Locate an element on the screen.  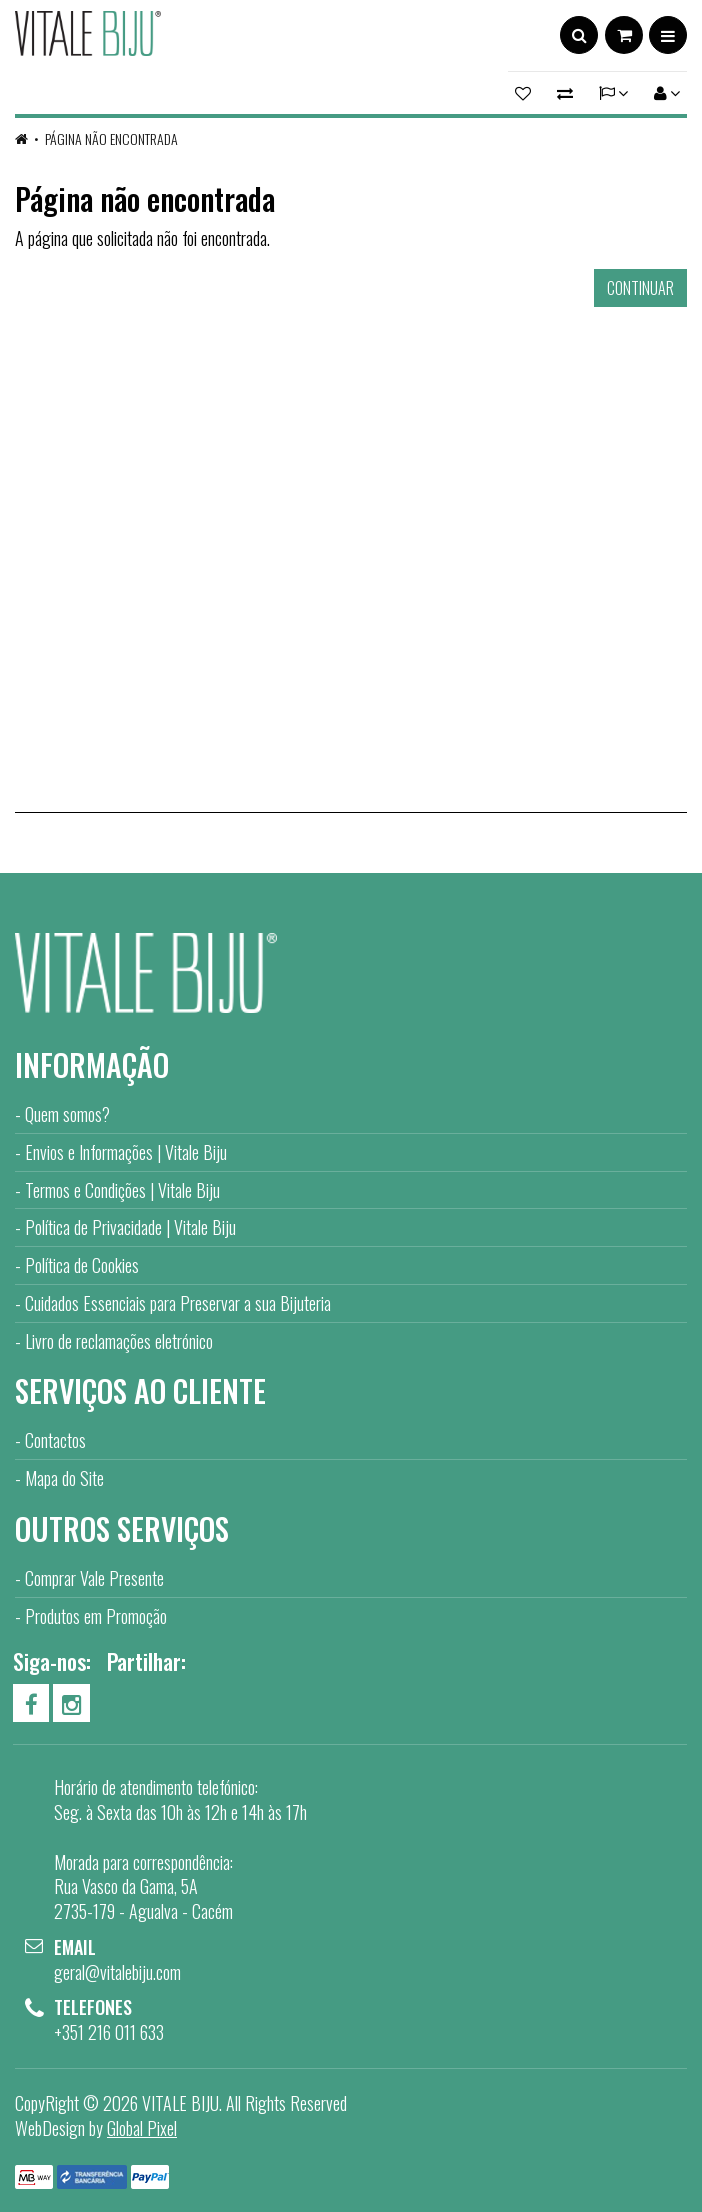
Produtos em Promoção is located at coordinates (96, 1616).